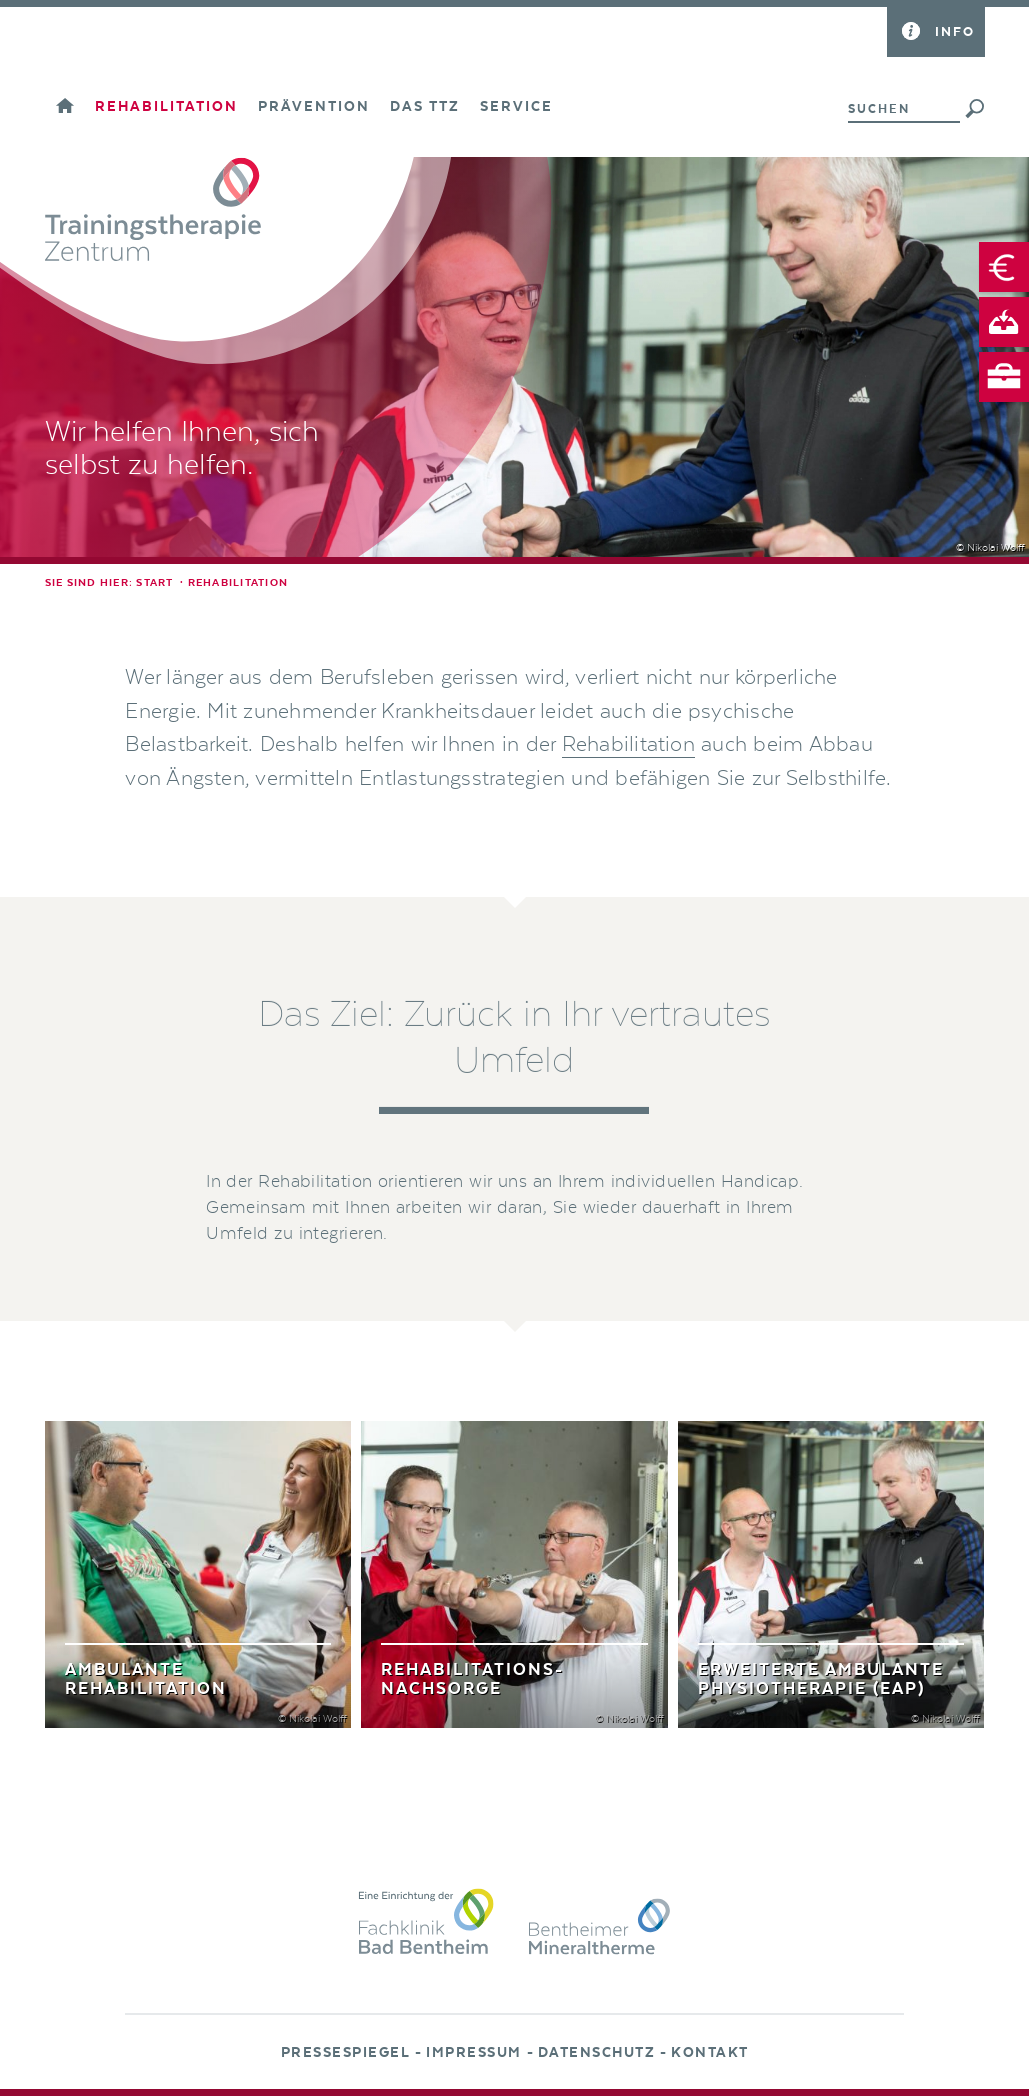  What do you see at coordinates (955, 31) in the screenshot?
I see `Info [button]` at bounding box center [955, 31].